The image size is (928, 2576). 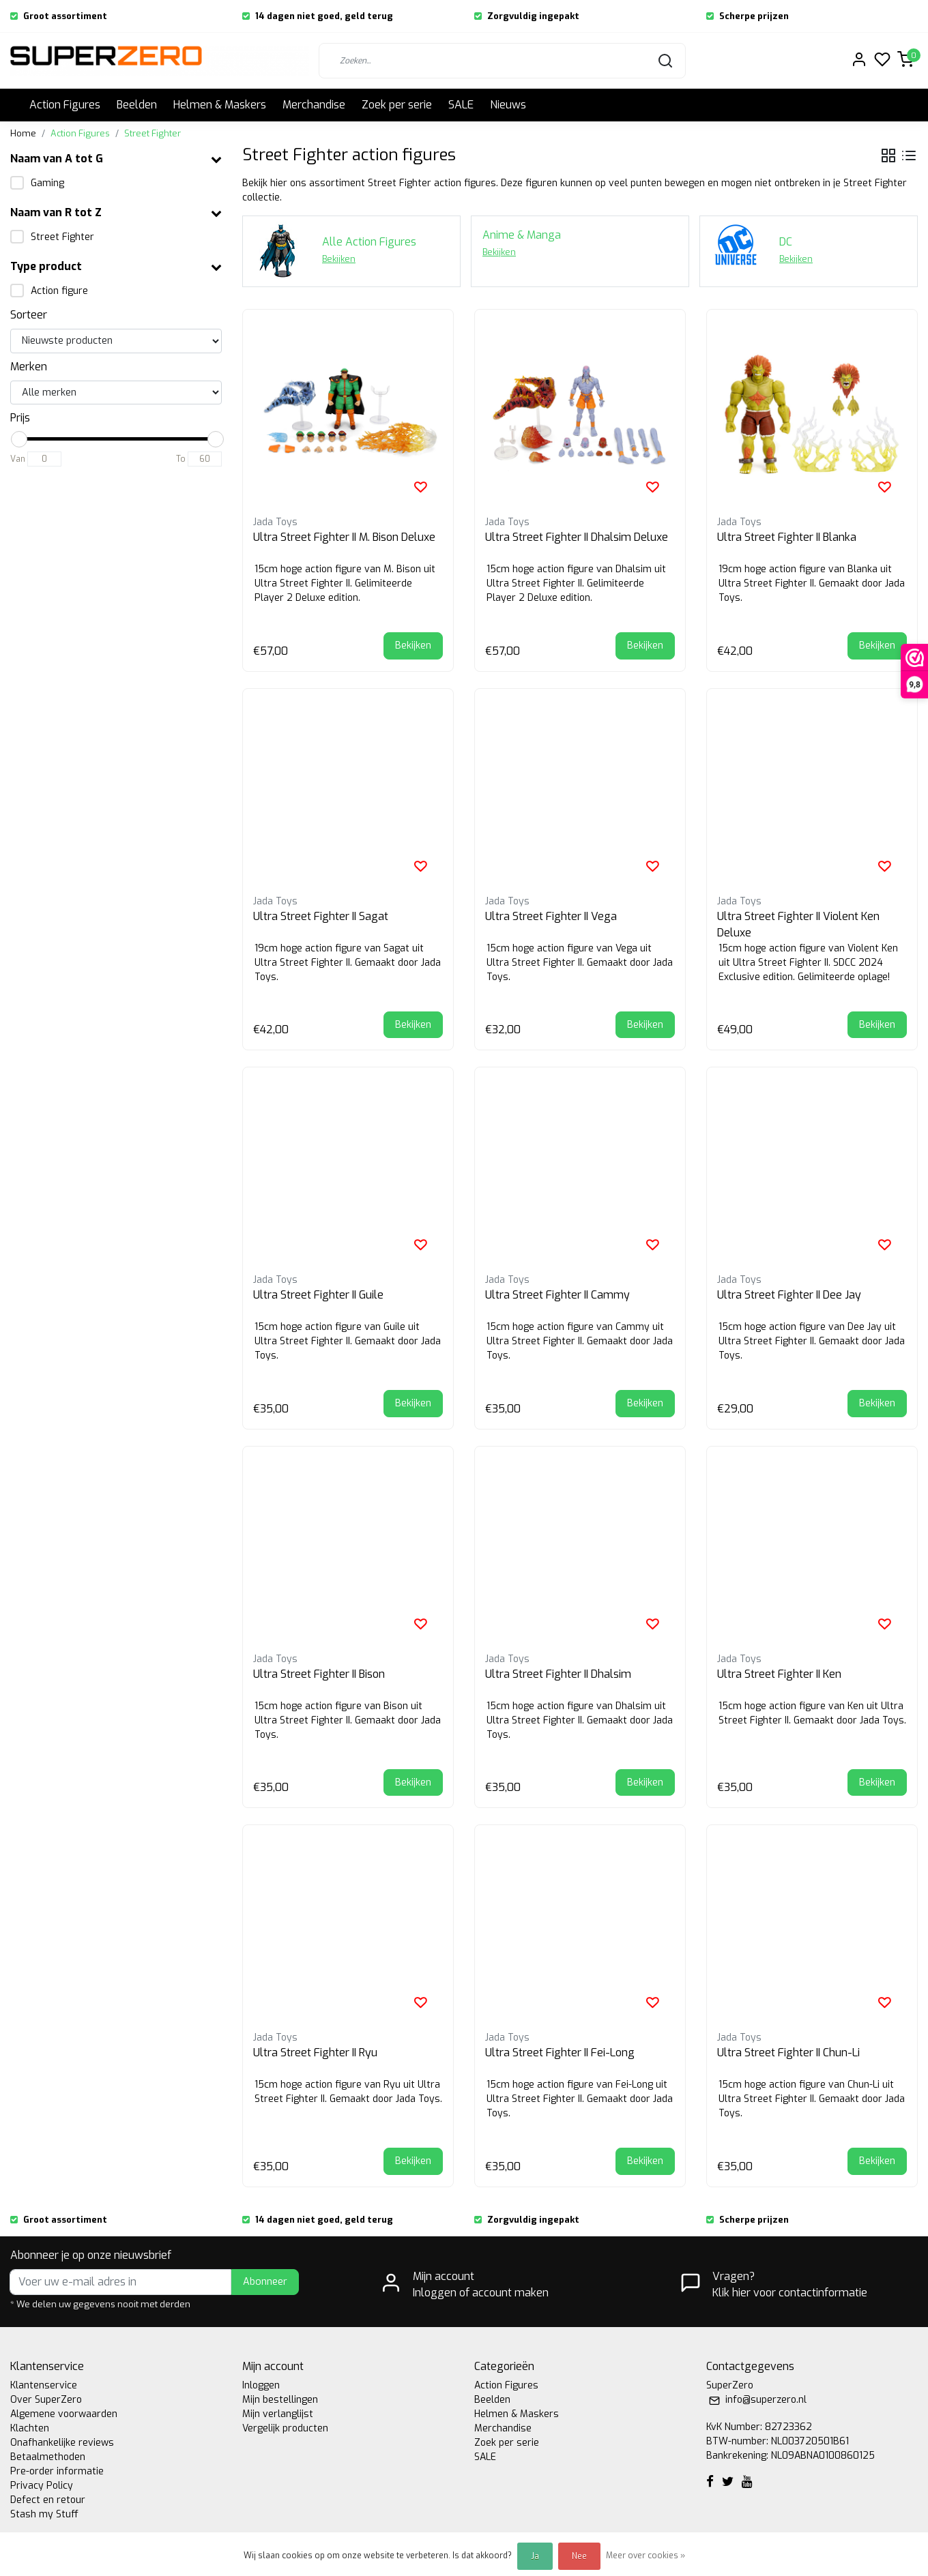 What do you see at coordinates (277, 2414) in the screenshot?
I see `Mijn verlanglijst` at bounding box center [277, 2414].